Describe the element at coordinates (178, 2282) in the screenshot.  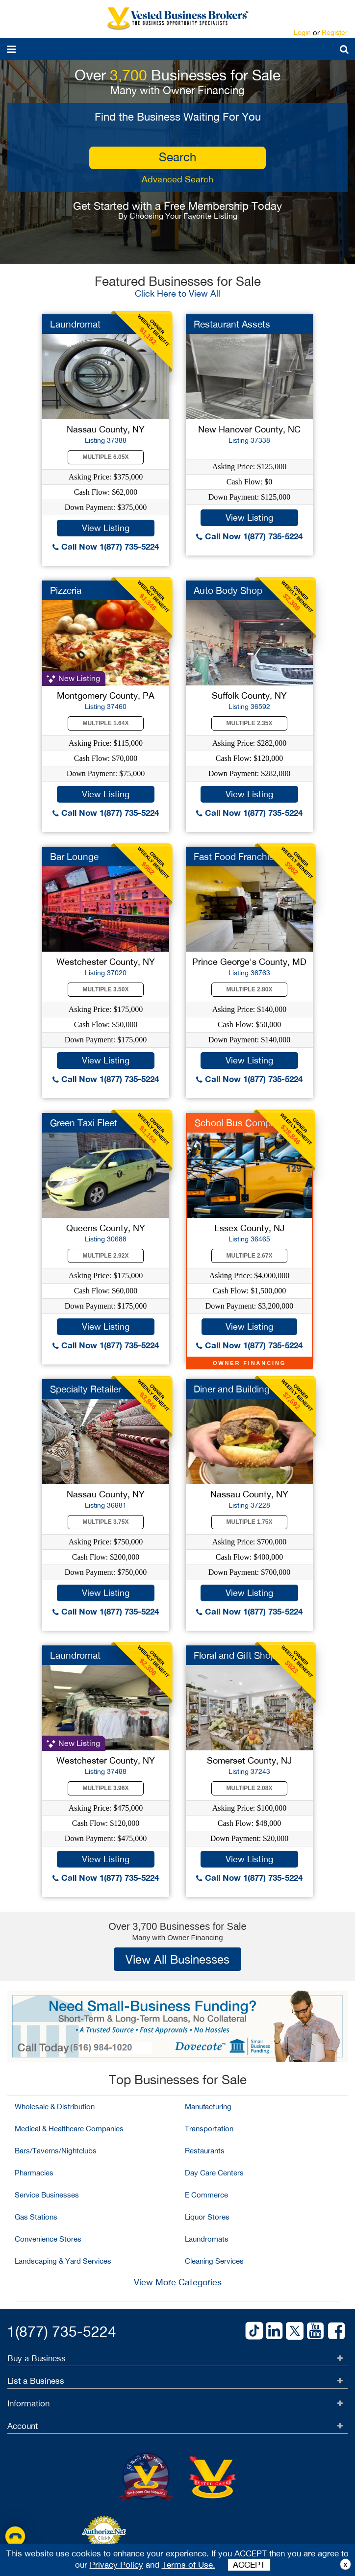
I see `View More Categories` at that location.